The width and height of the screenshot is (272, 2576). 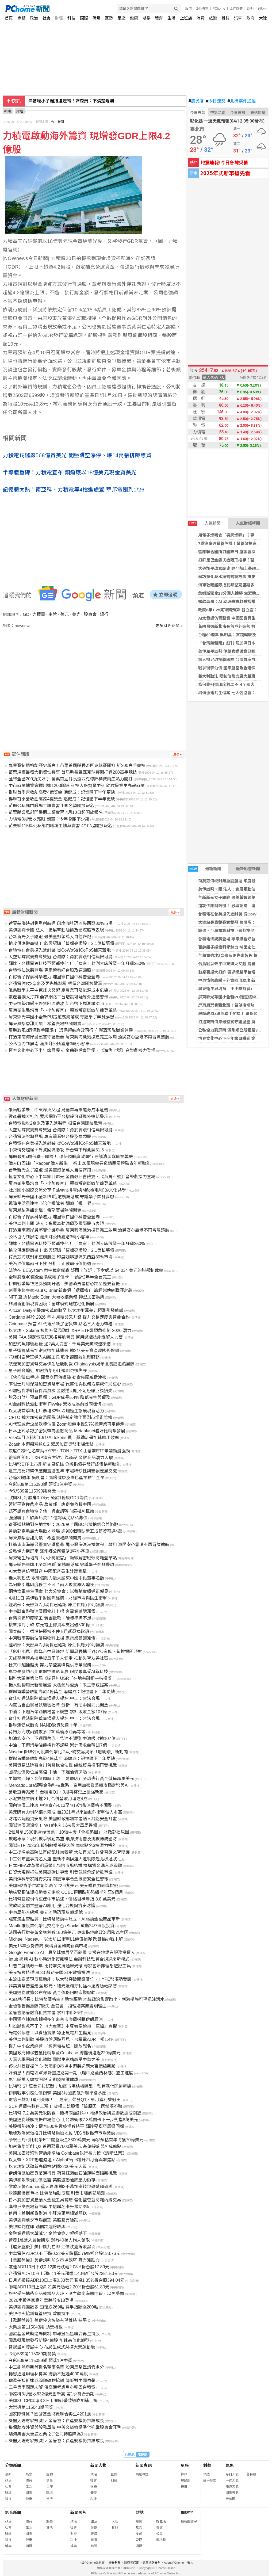 I want to click on 美伊談判在即 油價跌週線收黑, so click(x=37, y=2226).